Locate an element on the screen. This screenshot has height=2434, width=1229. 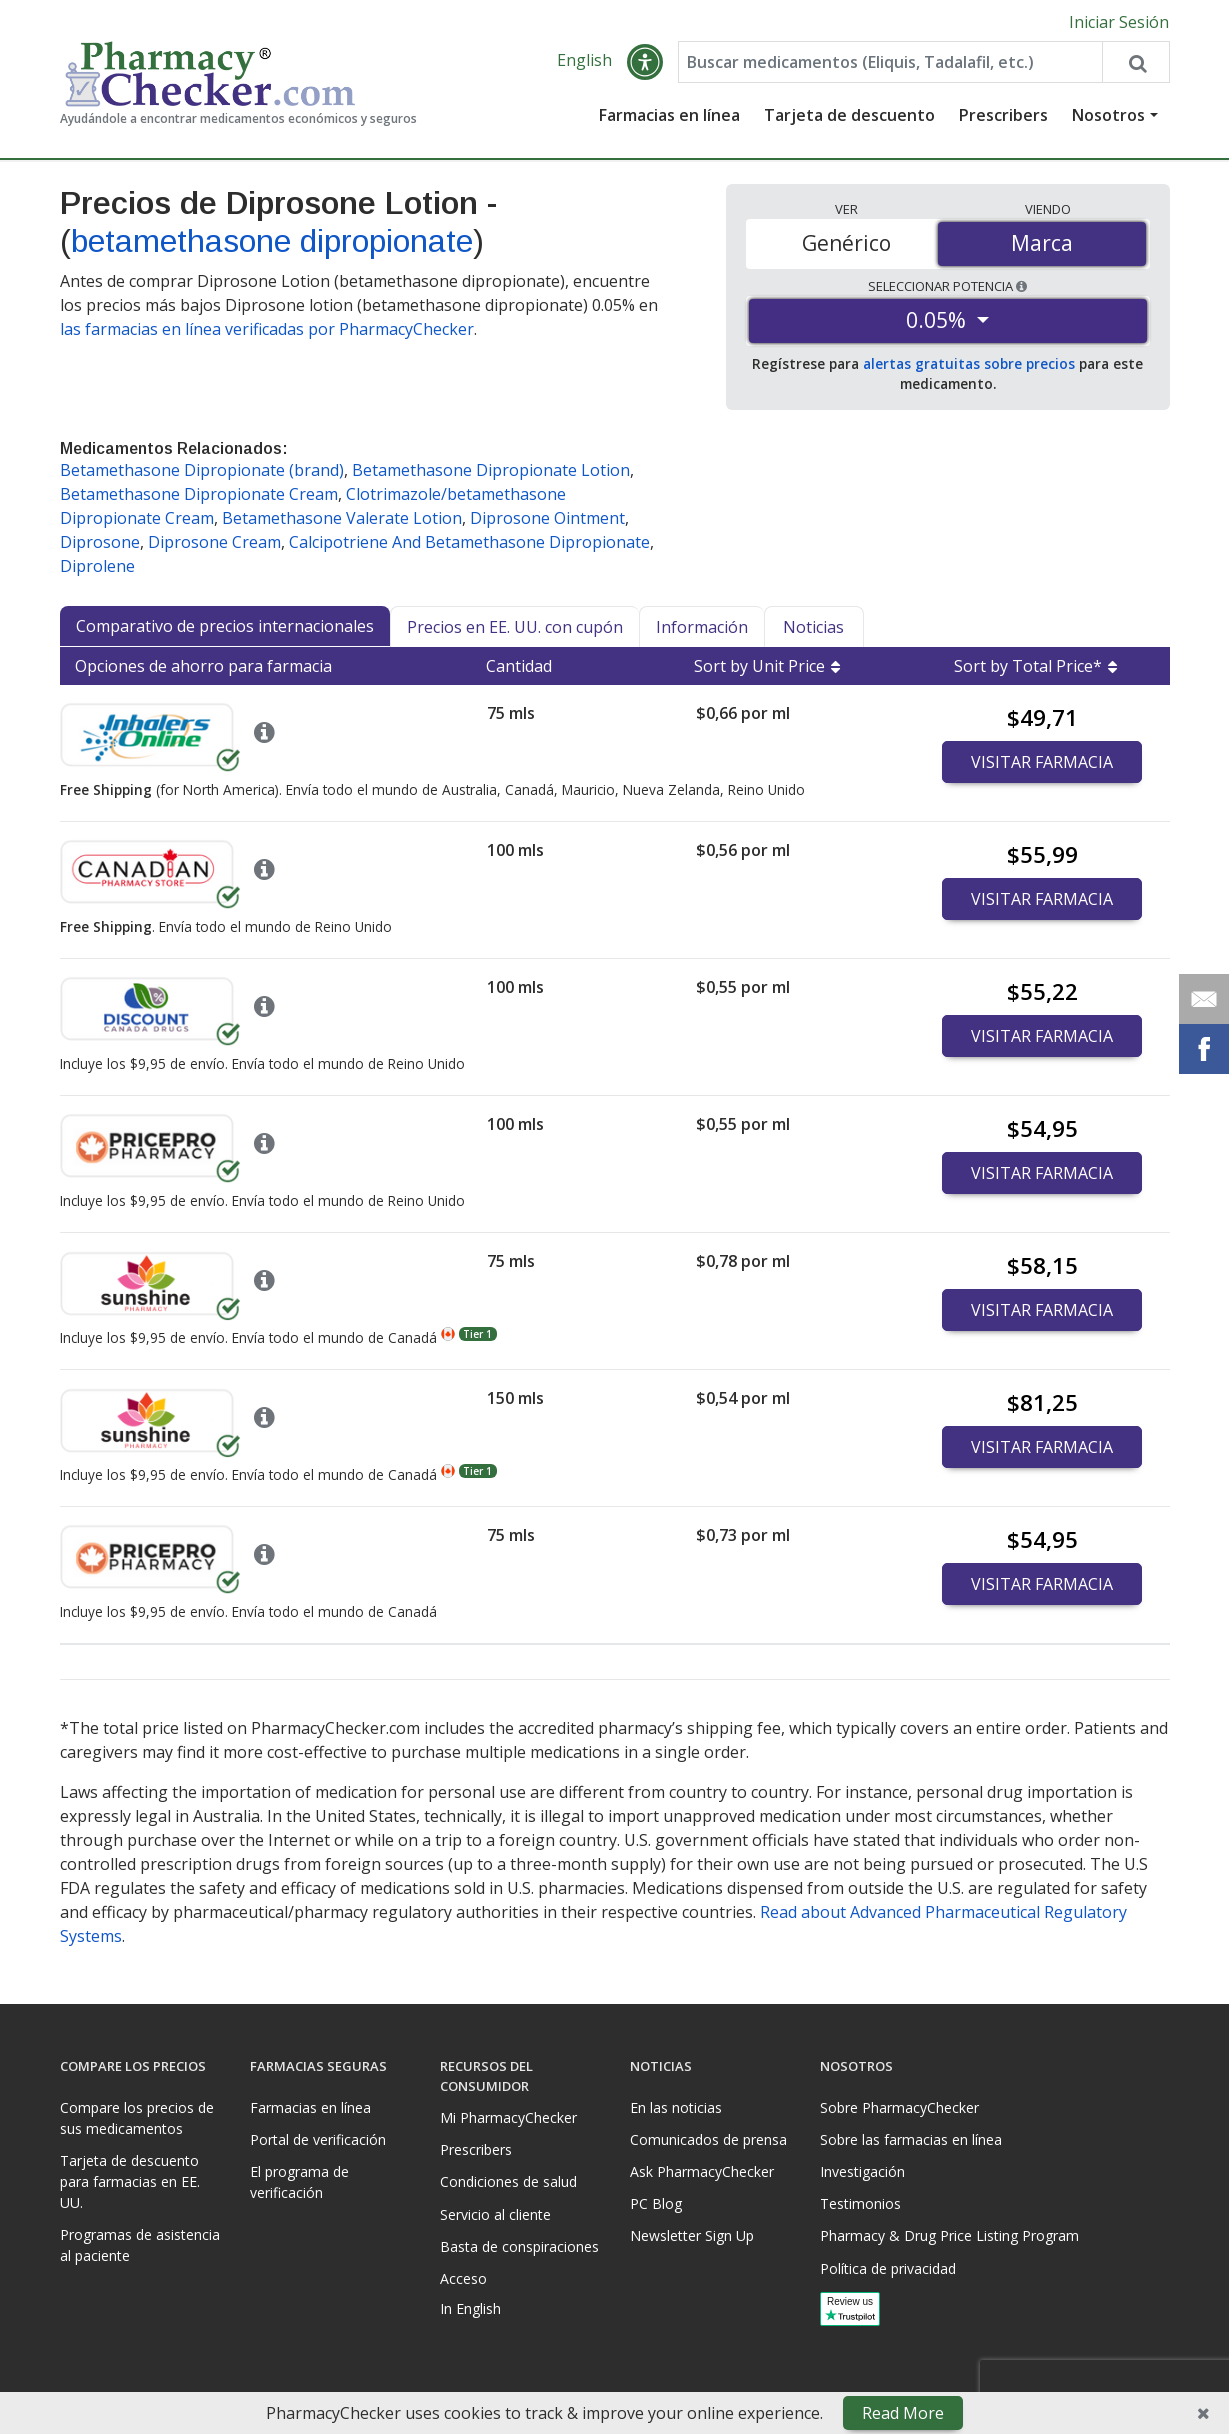
las farmacias en línea verificadas por PharmacyChecker is located at coordinates (267, 329).